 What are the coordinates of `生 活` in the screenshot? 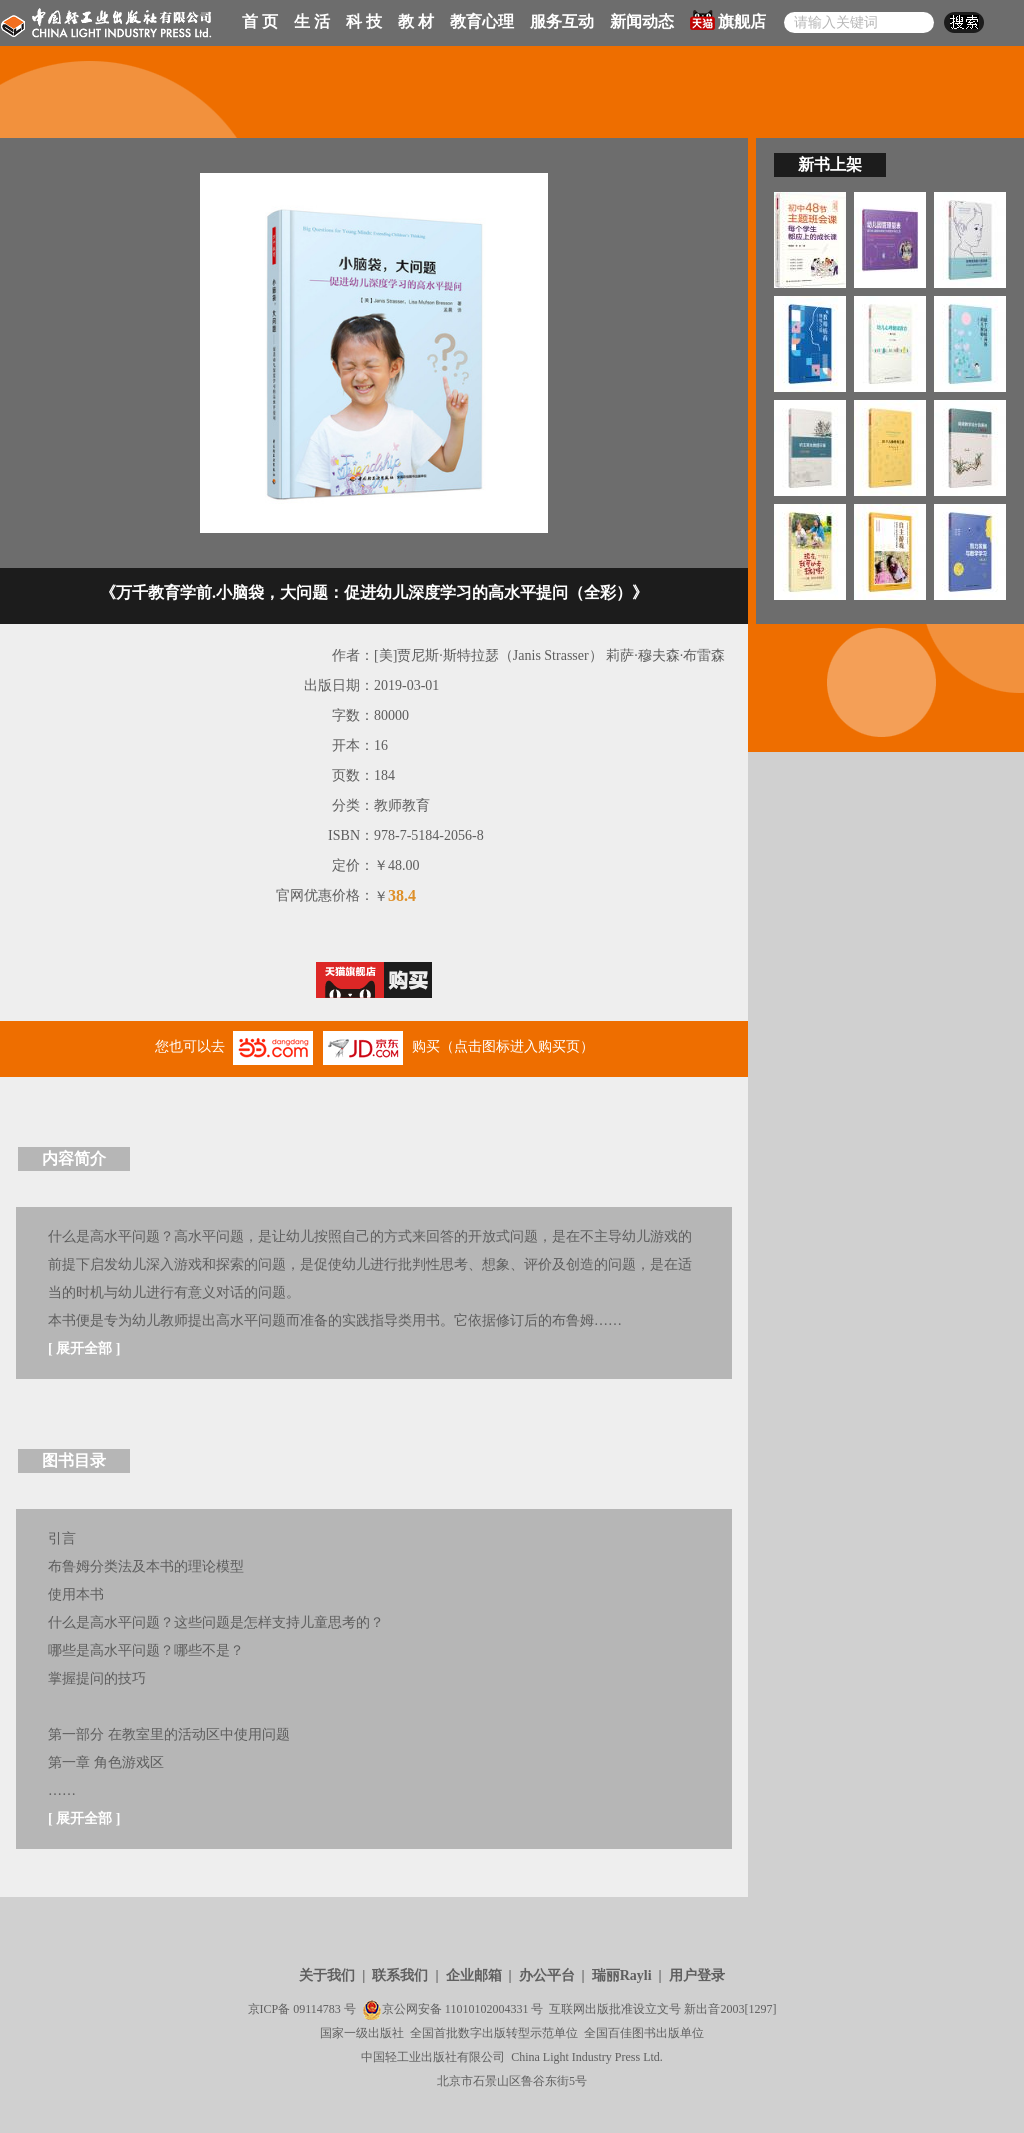 It's located at (312, 21).